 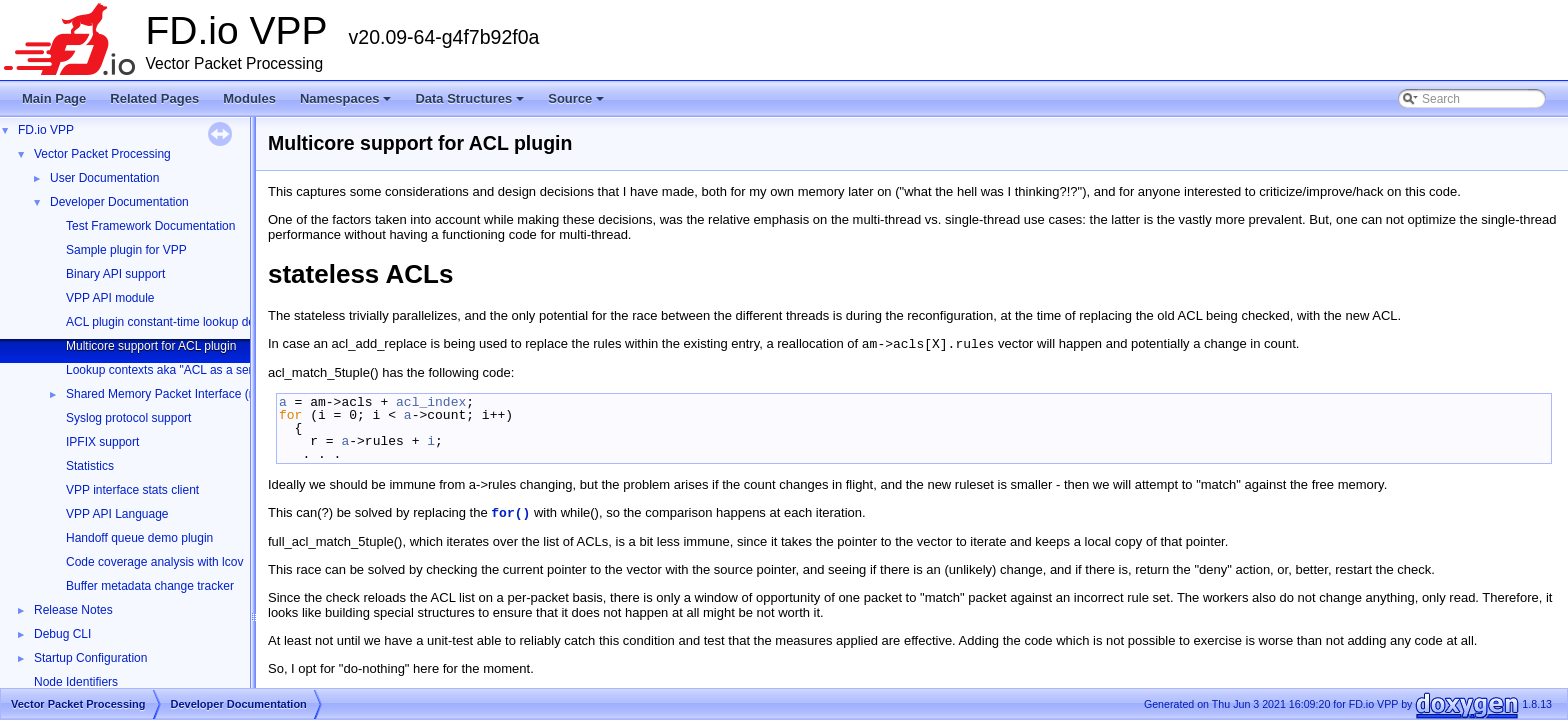 I want to click on Statistics, so click(x=90, y=466).